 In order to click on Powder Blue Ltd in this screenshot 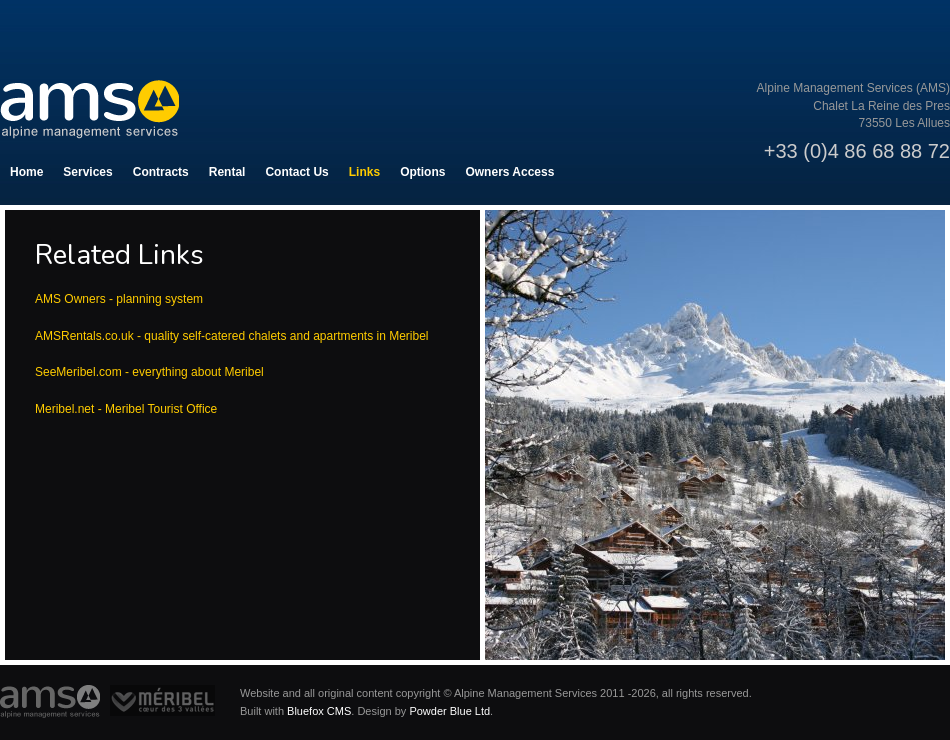, I will do `click(449, 711)`.